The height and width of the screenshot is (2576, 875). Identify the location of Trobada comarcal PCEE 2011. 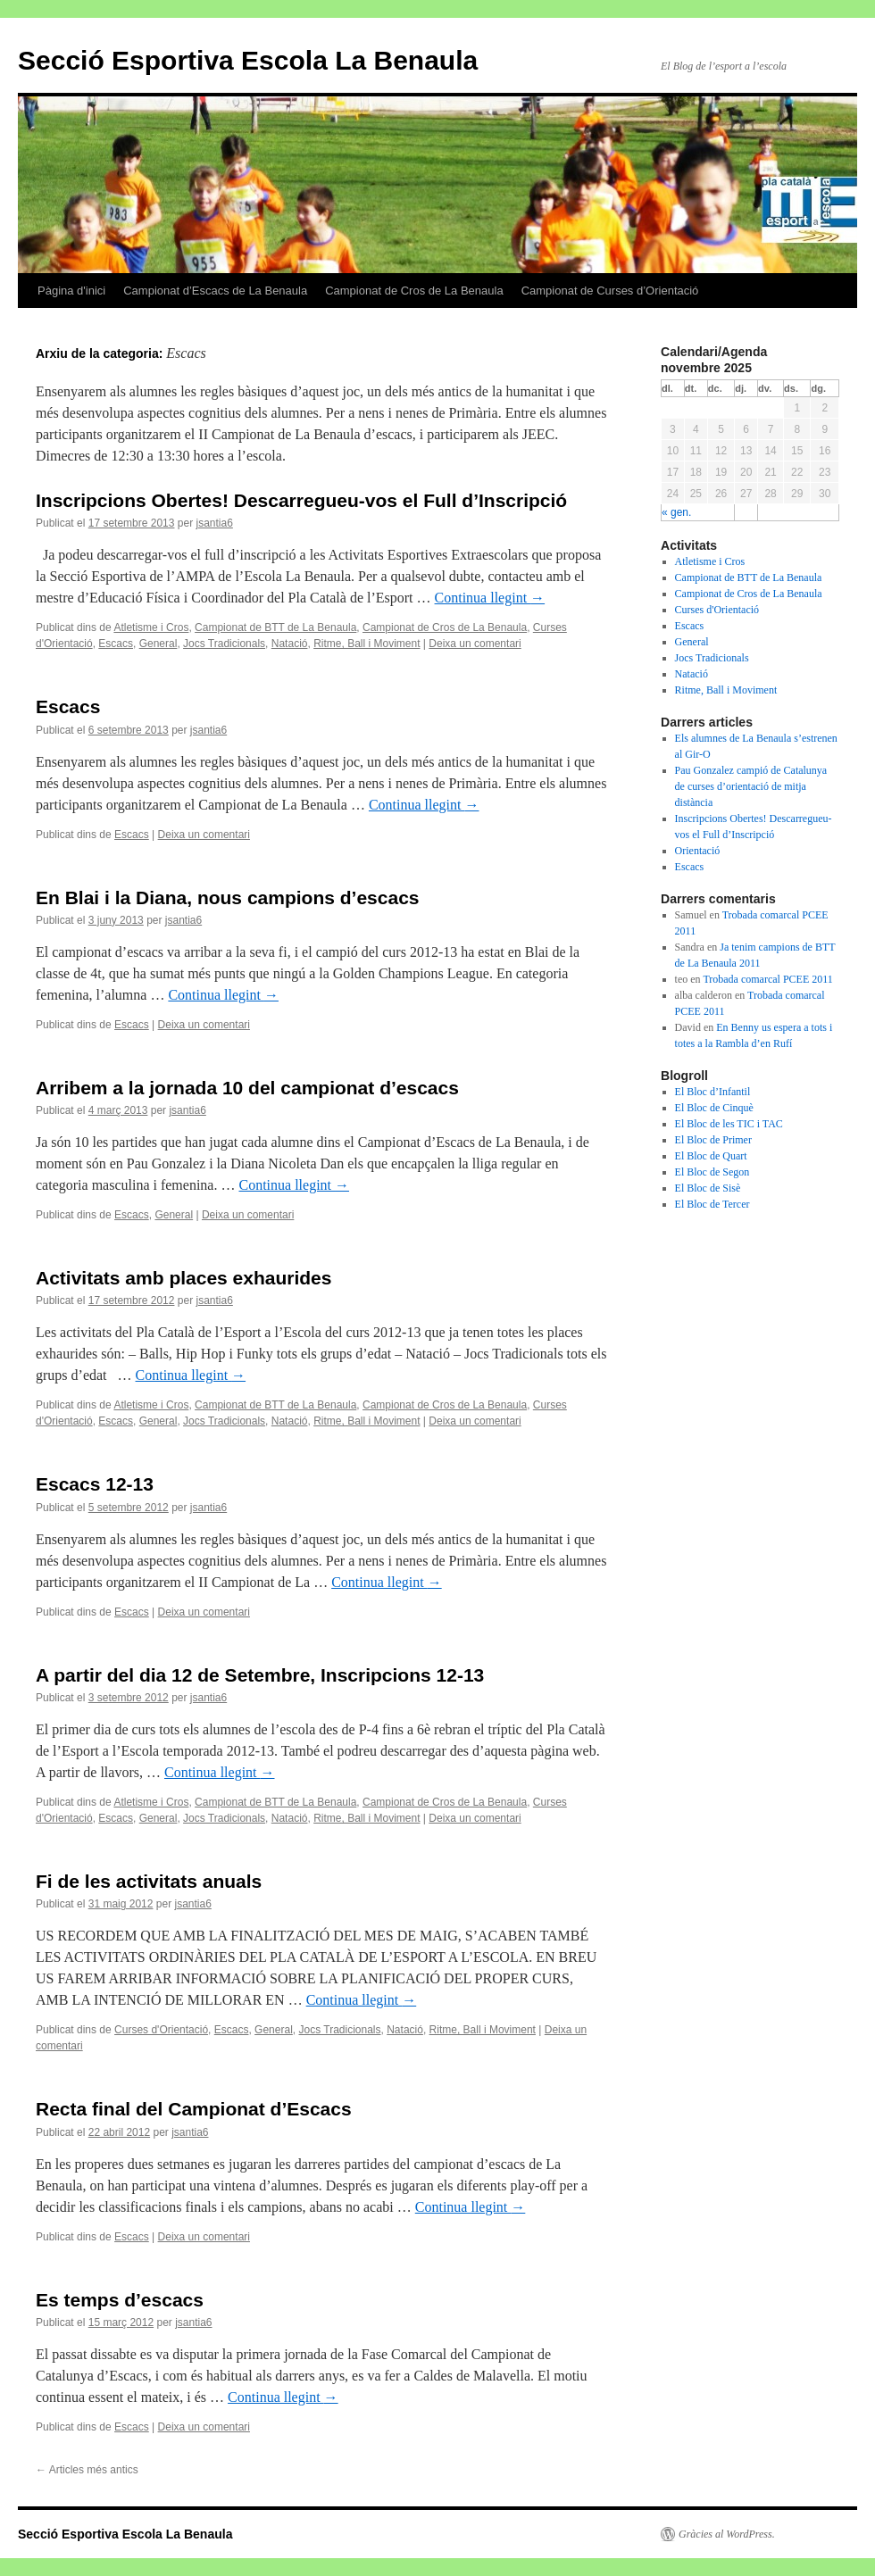
(767, 979).